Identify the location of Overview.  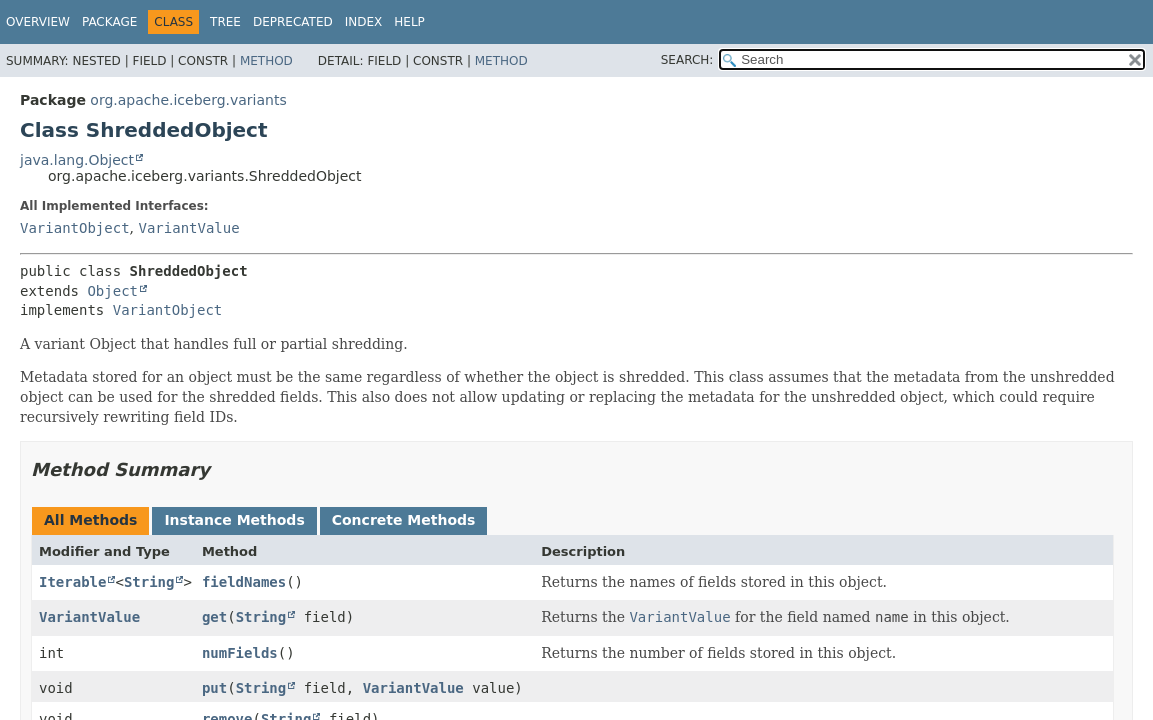
(38, 22).